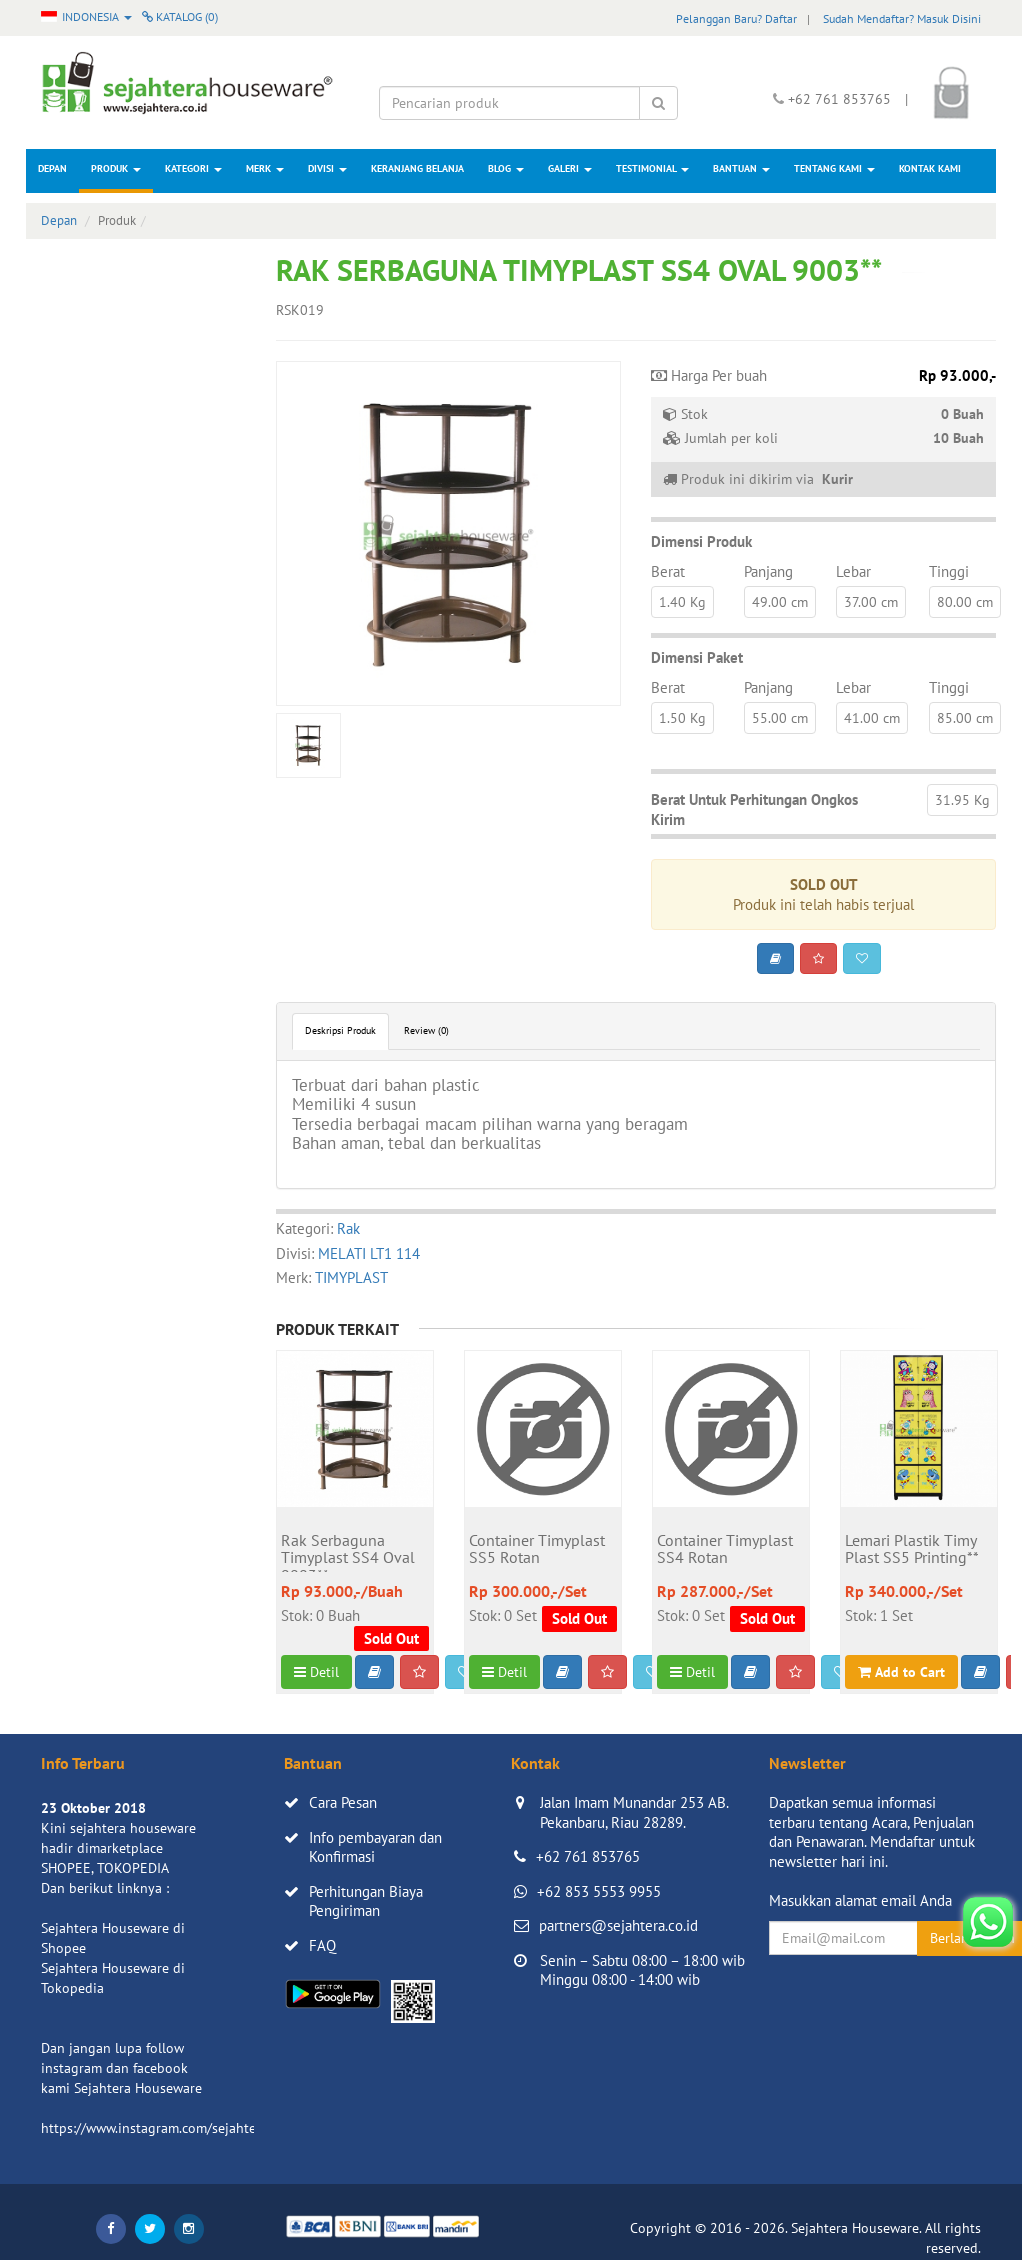 Image resolution: width=1022 pixels, height=2260 pixels. Describe the element at coordinates (265, 168) in the screenshot. I see `Merk` at that location.